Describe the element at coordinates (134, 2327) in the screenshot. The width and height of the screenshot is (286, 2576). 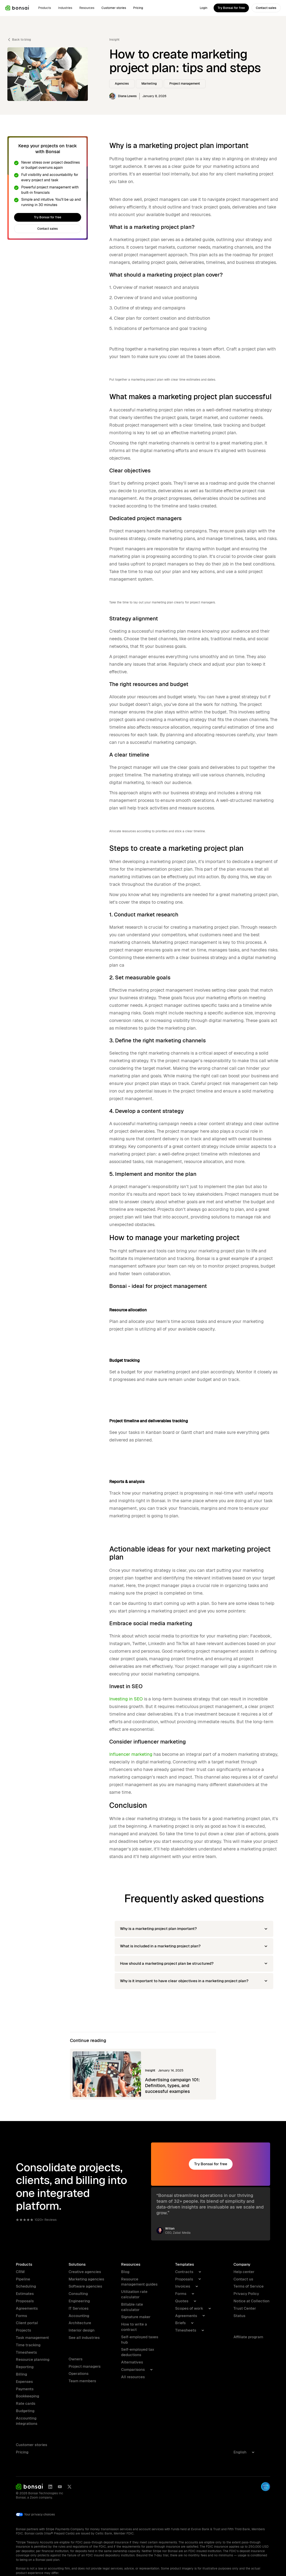
I see `How to write a contract` at that location.